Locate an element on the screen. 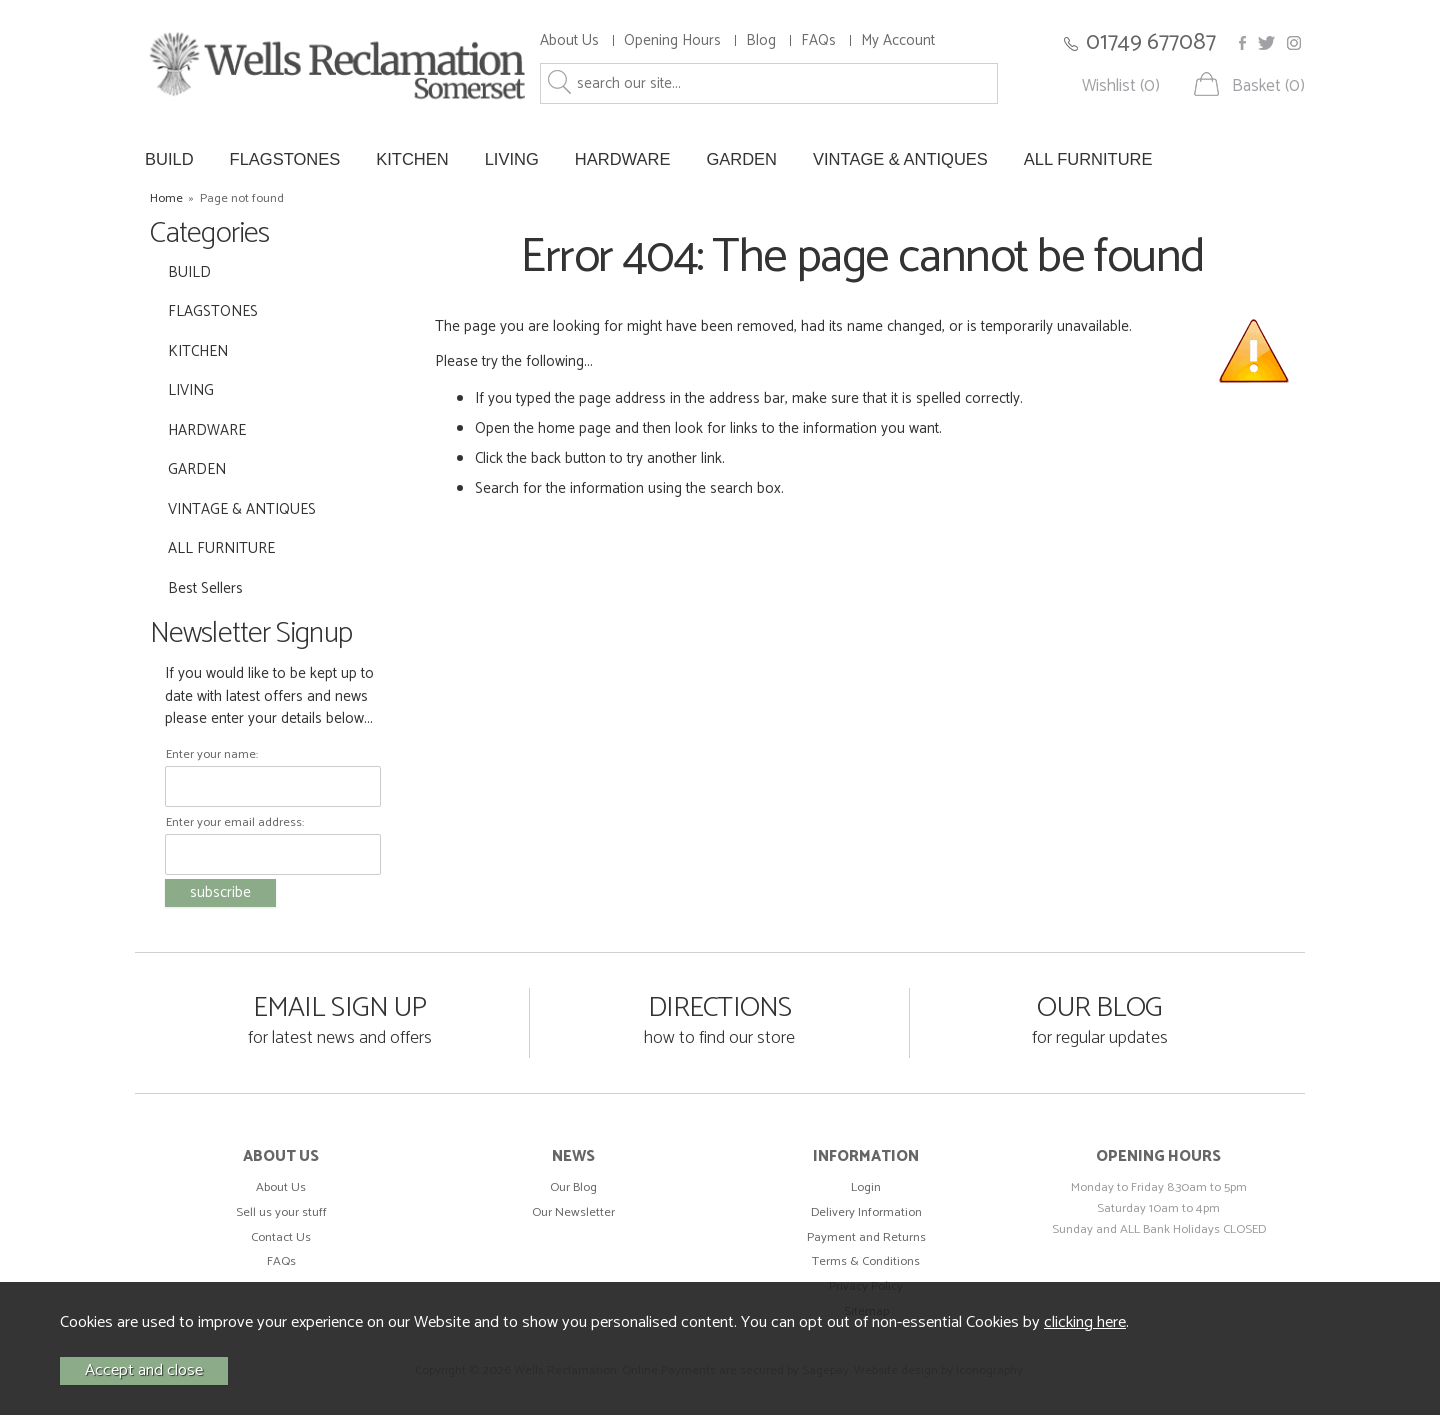  Login is located at coordinates (866, 1187).